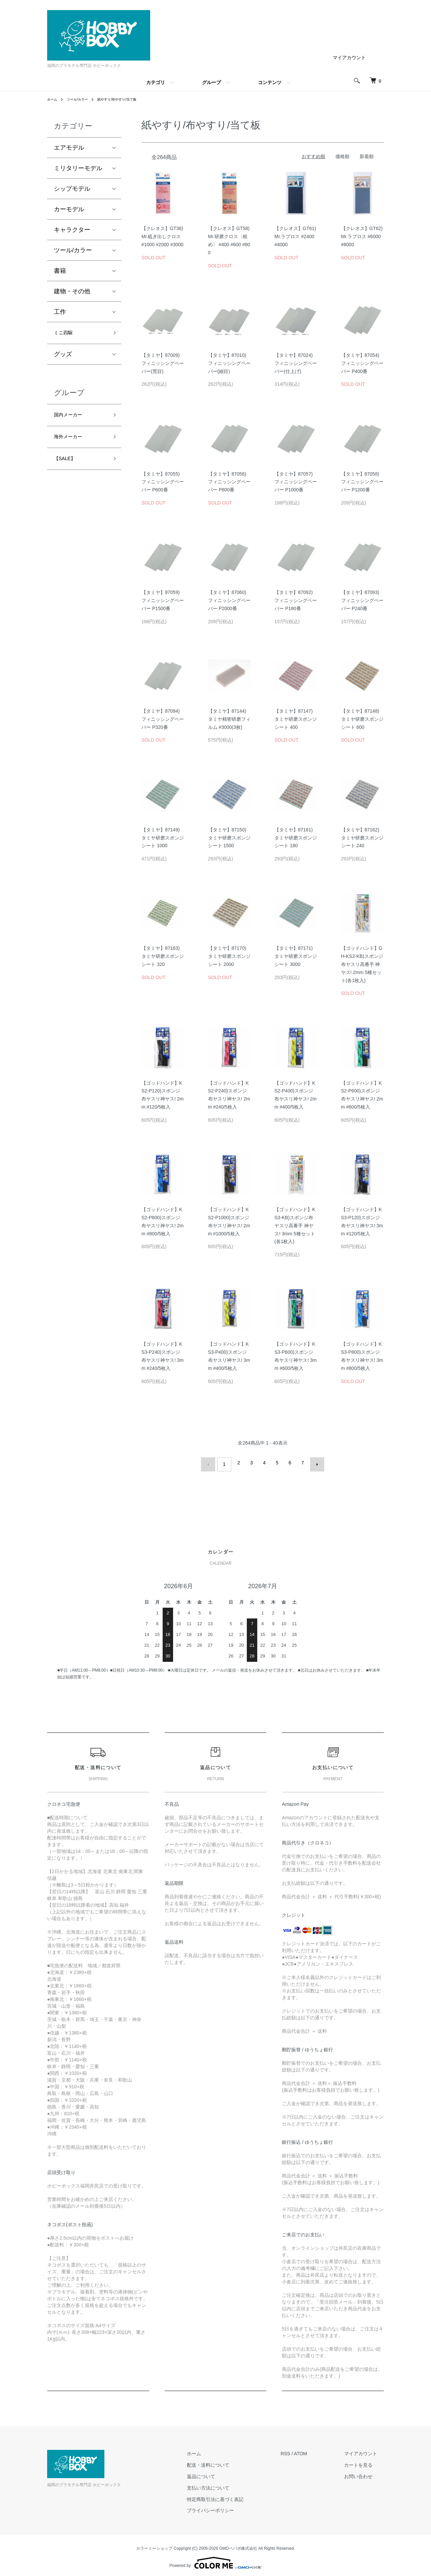 This screenshot has height=2576, width=431. What do you see at coordinates (228, 2484) in the screenshot?
I see `支払い方法について` at bounding box center [228, 2484].